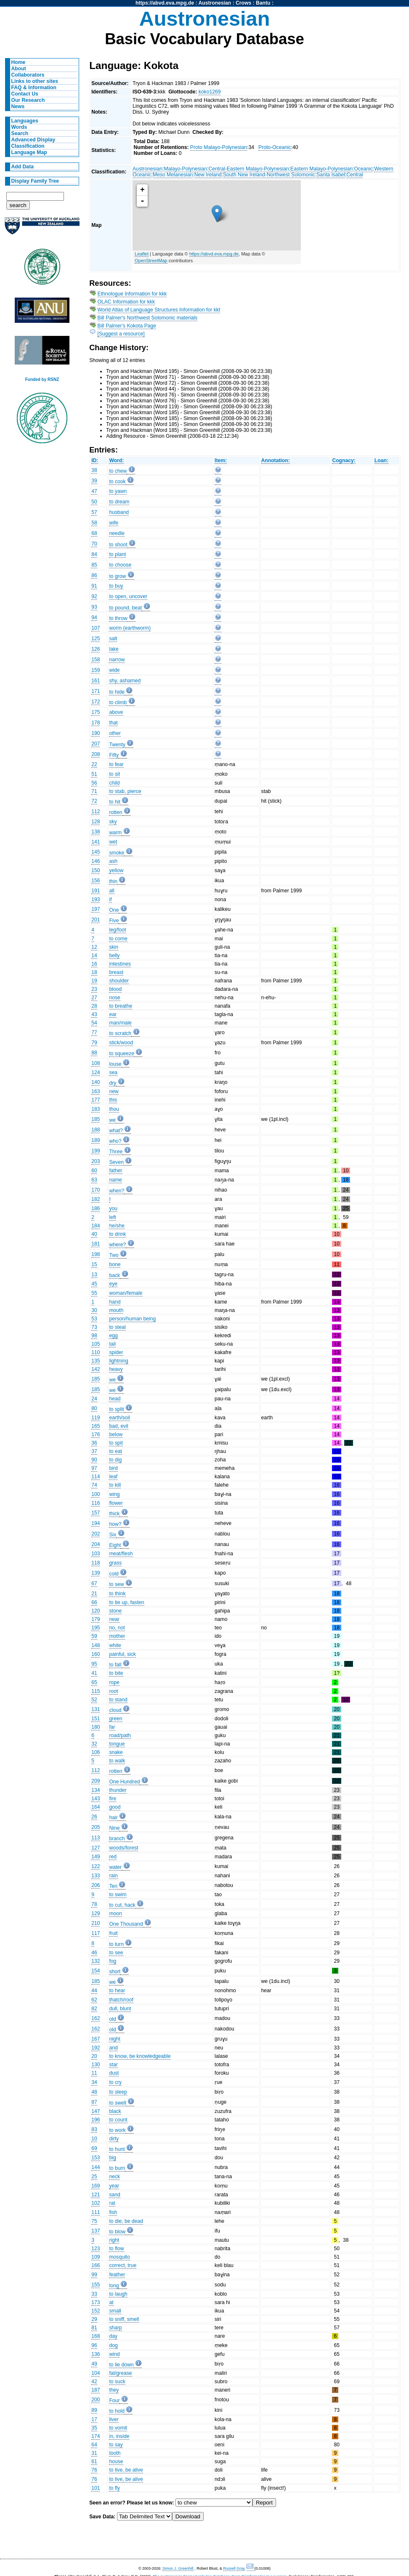 Image resolution: width=409 pixels, height=2576 pixels. Describe the element at coordinates (115, 2111) in the screenshot. I see `black` at that location.